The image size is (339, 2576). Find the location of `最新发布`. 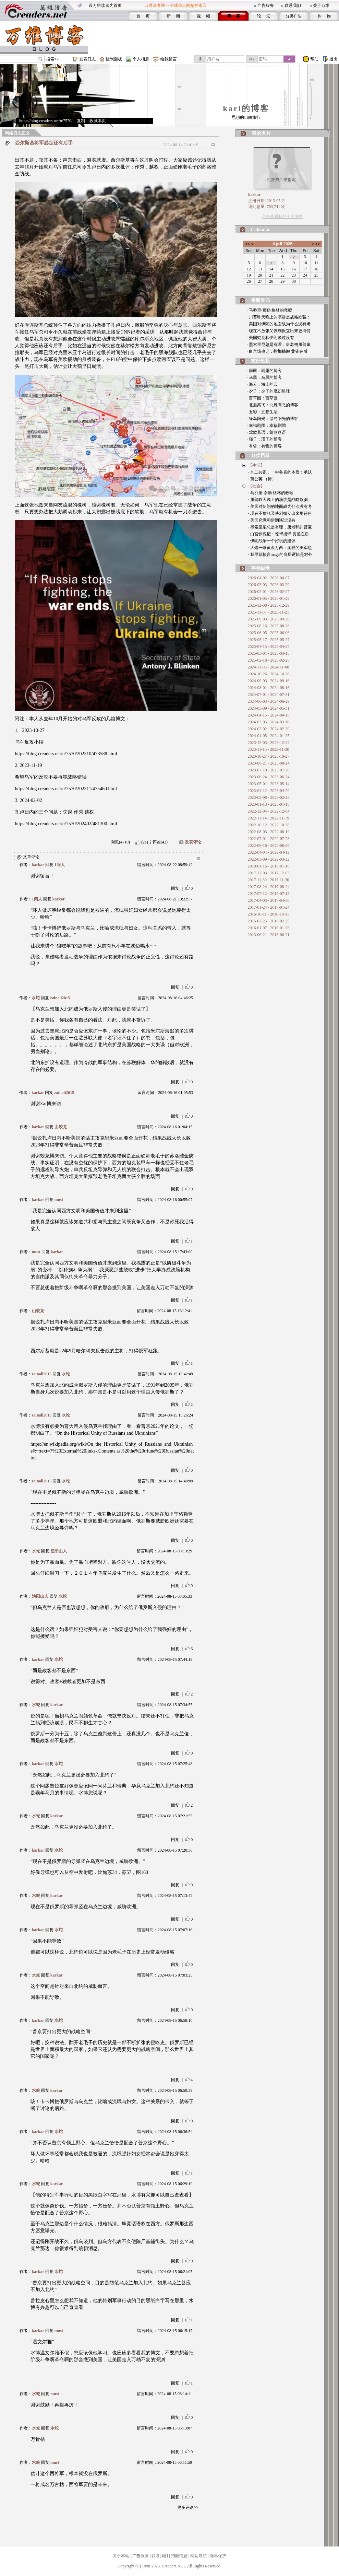

最新发布 is located at coordinates (260, 300).